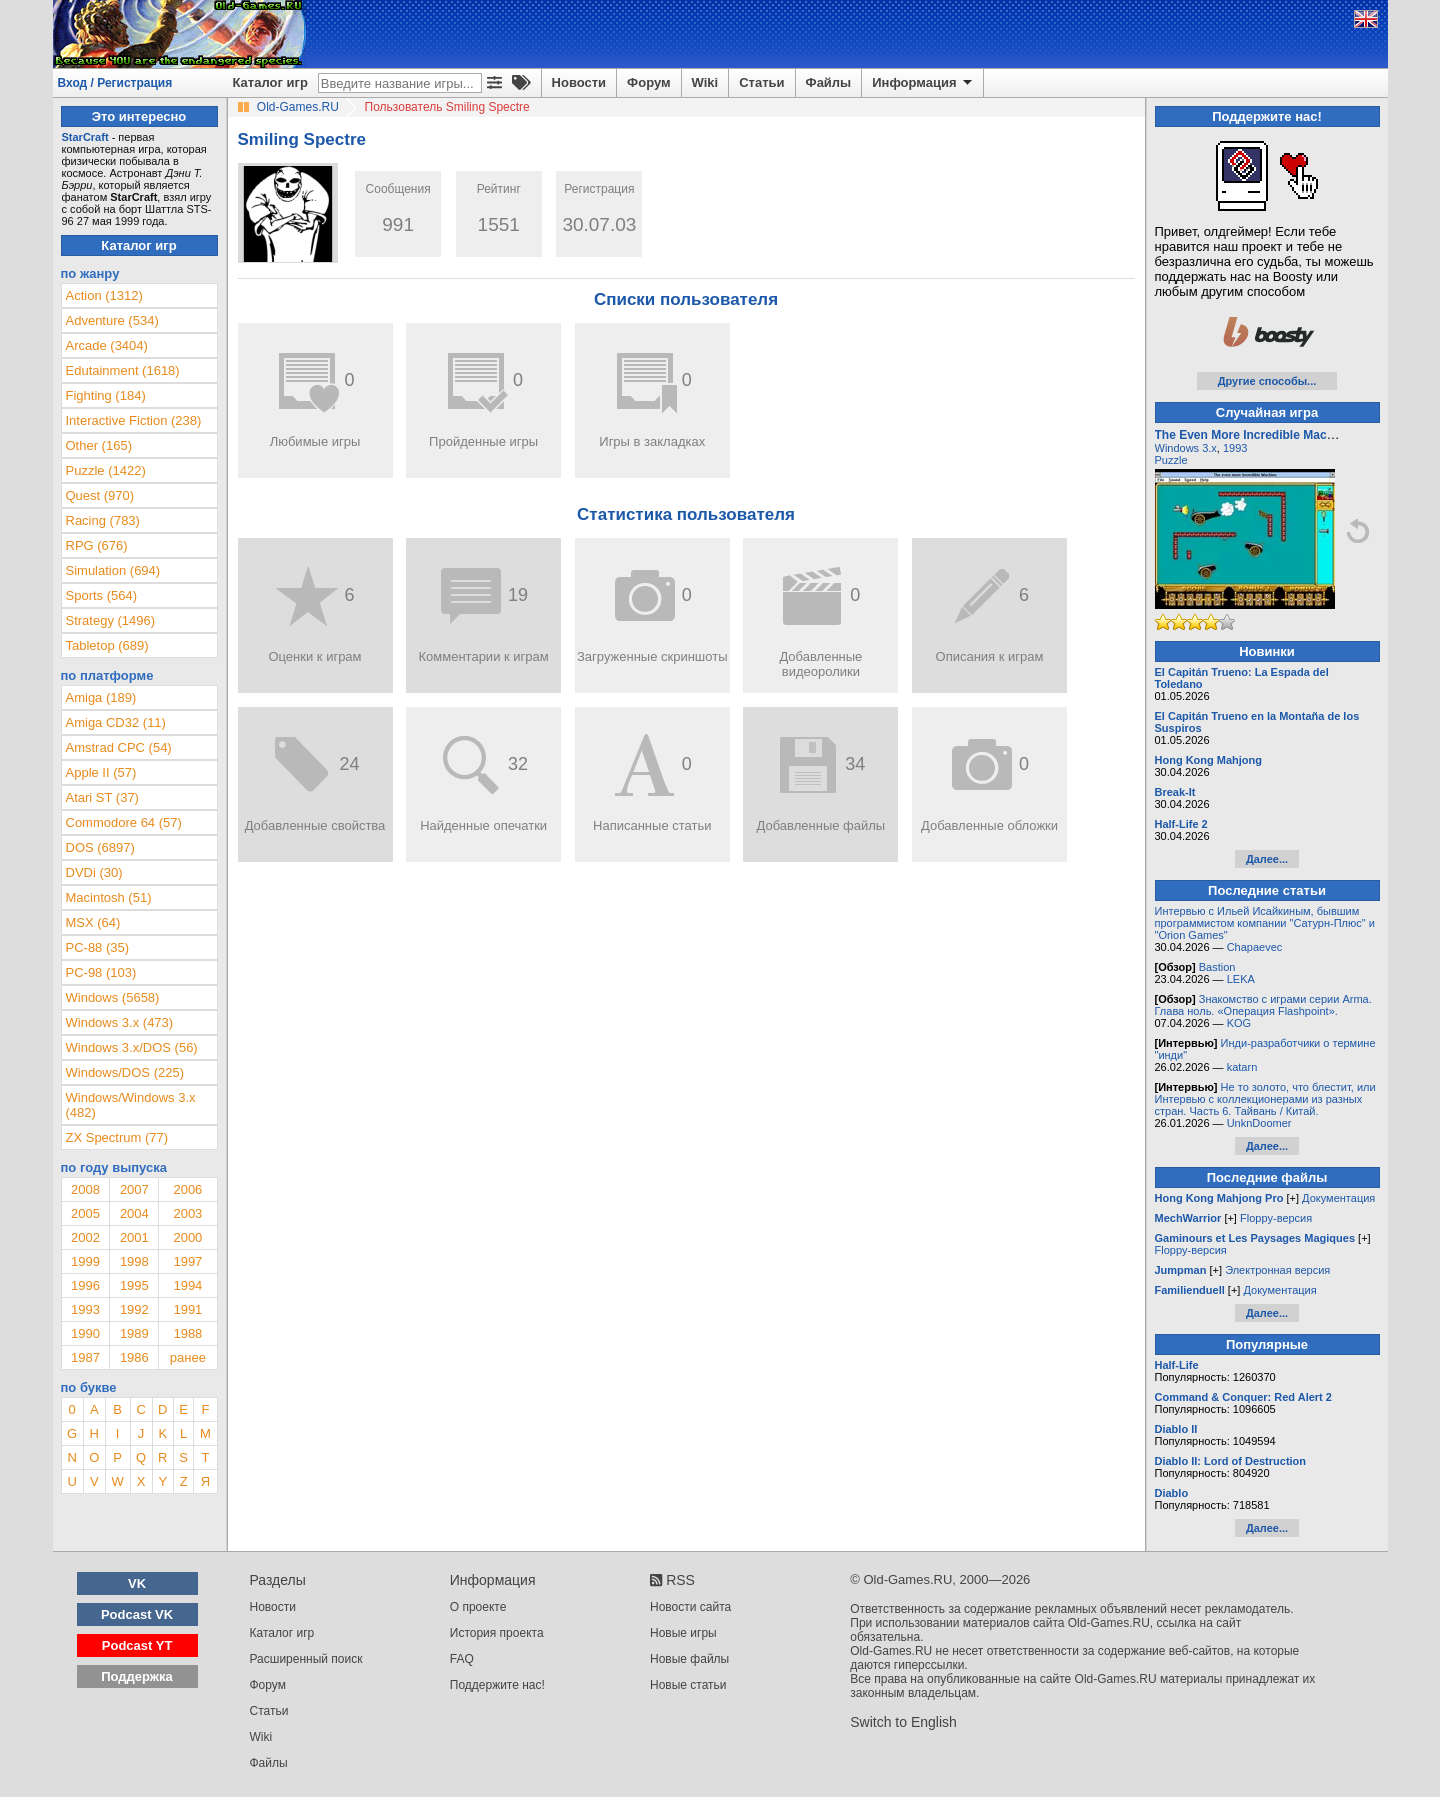 The height and width of the screenshot is (1797, 1440). What do you see at coordinates (124, 822) in the screenshot?
I see `Commodore 64 (57)` at bounding box center [124, 822].